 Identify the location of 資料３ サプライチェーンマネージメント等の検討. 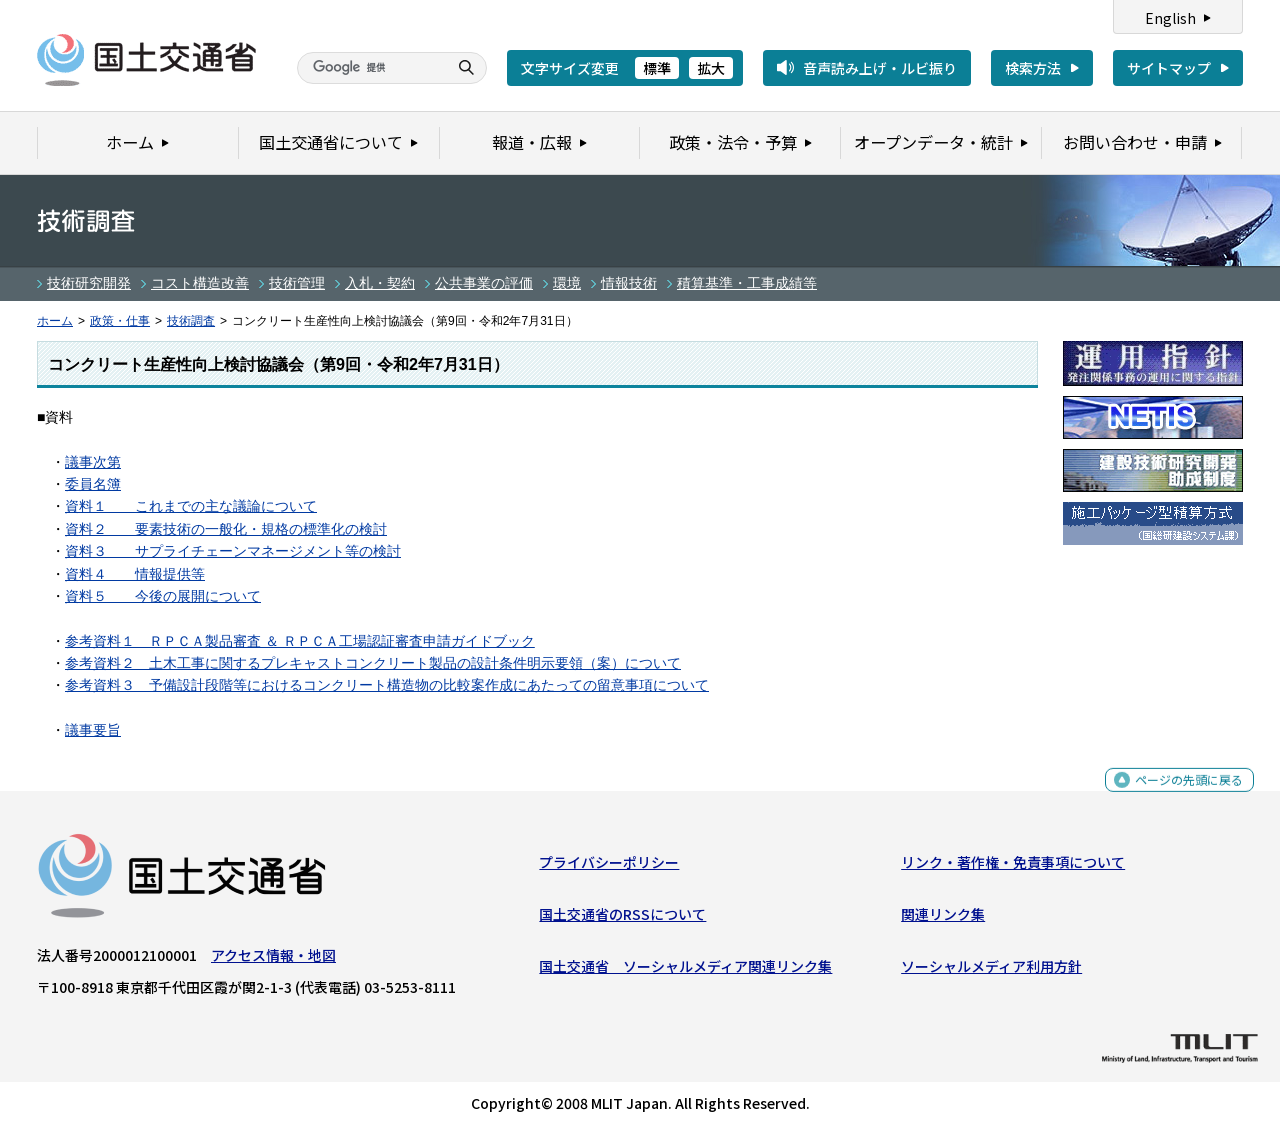
(233, 551).